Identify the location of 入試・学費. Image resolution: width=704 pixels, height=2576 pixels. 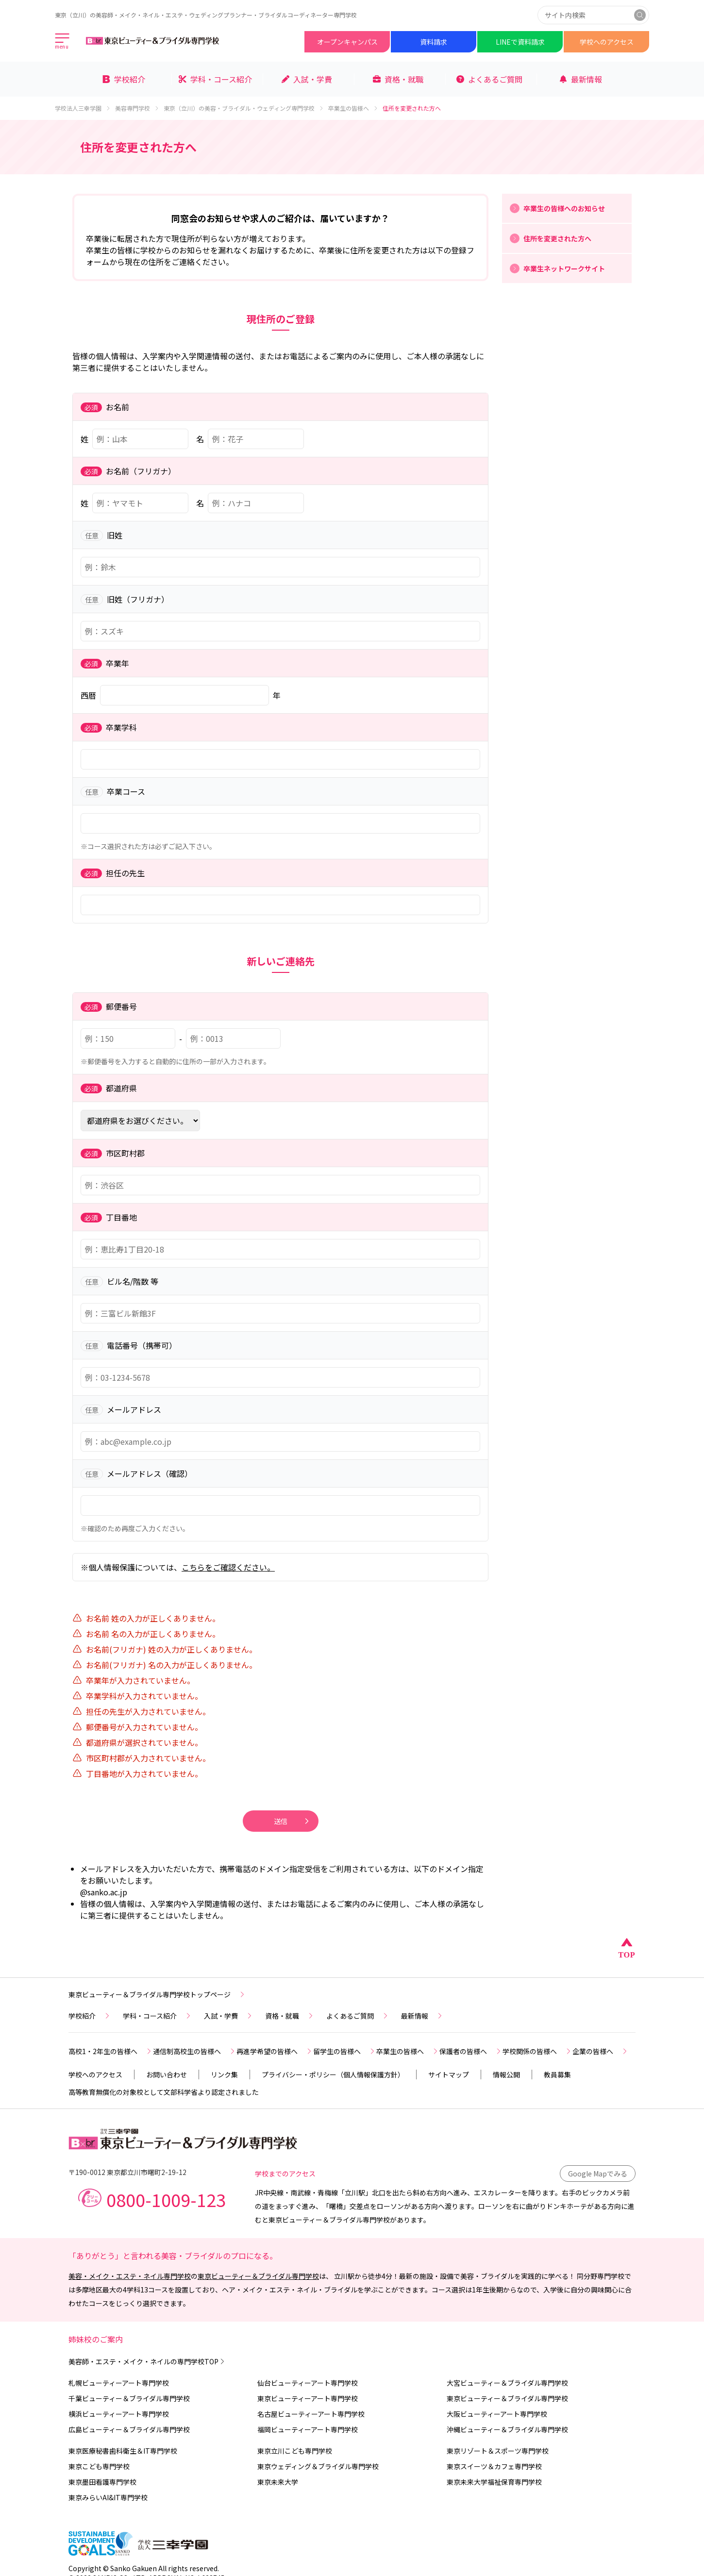
(228, 2016).